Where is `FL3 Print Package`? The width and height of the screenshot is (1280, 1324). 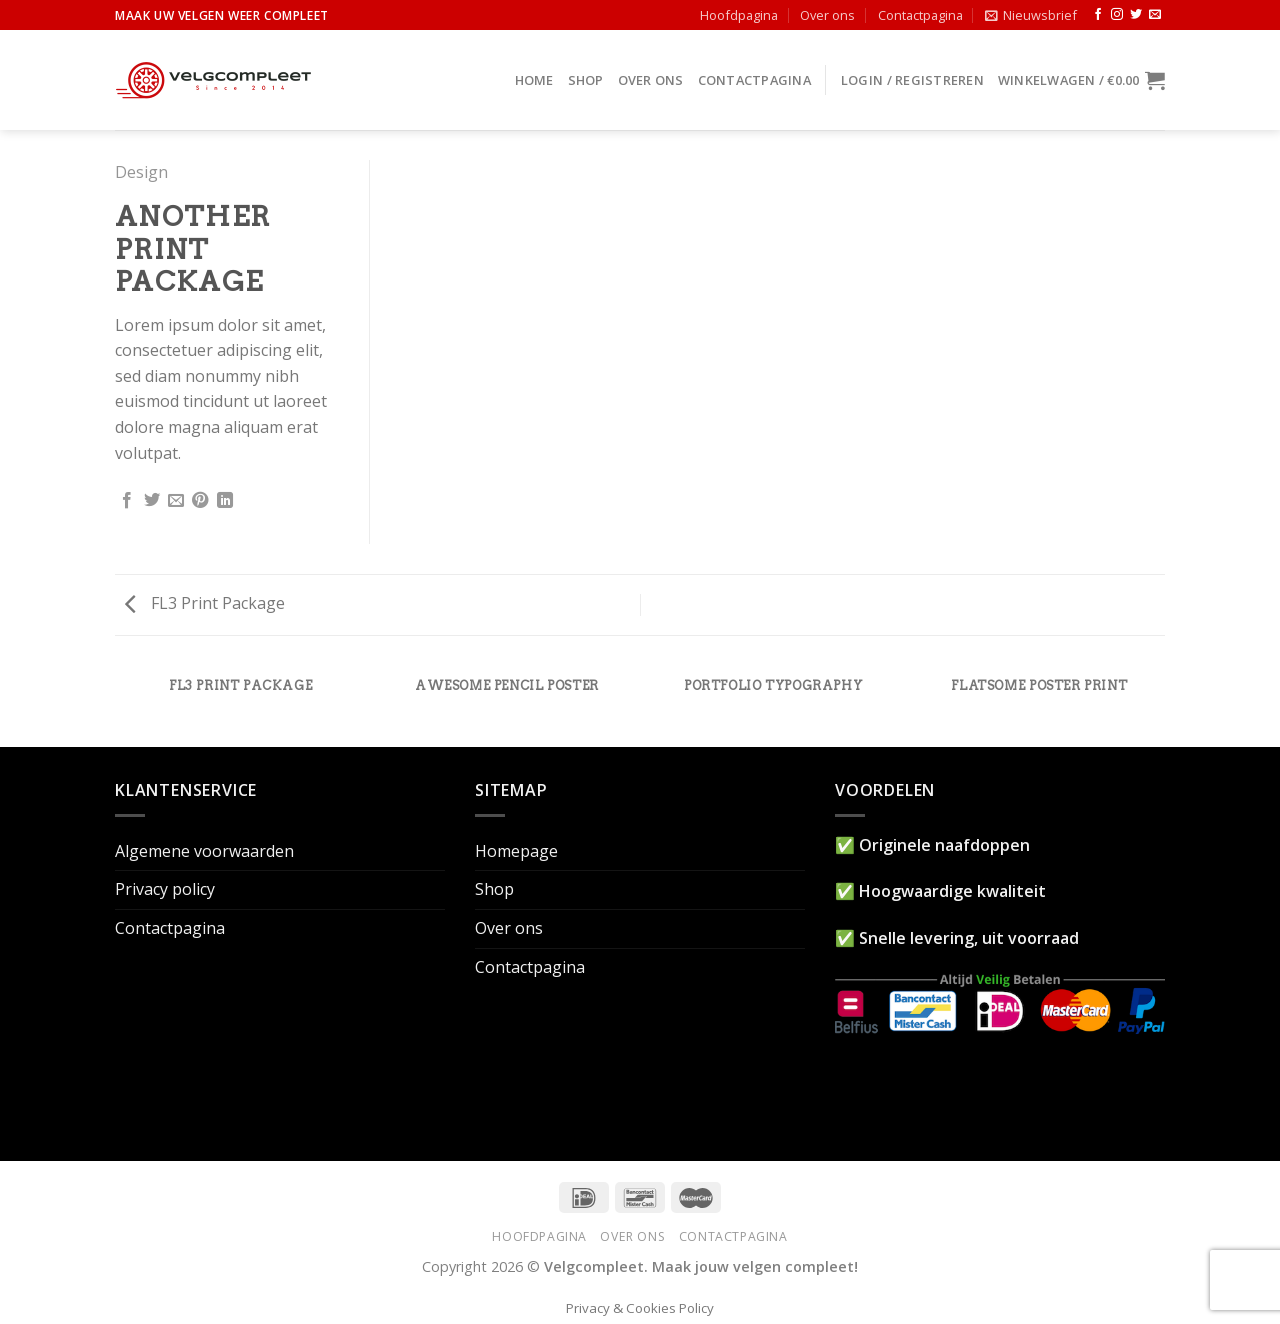
FL3 Print Package is located at coordinates (205, 603).